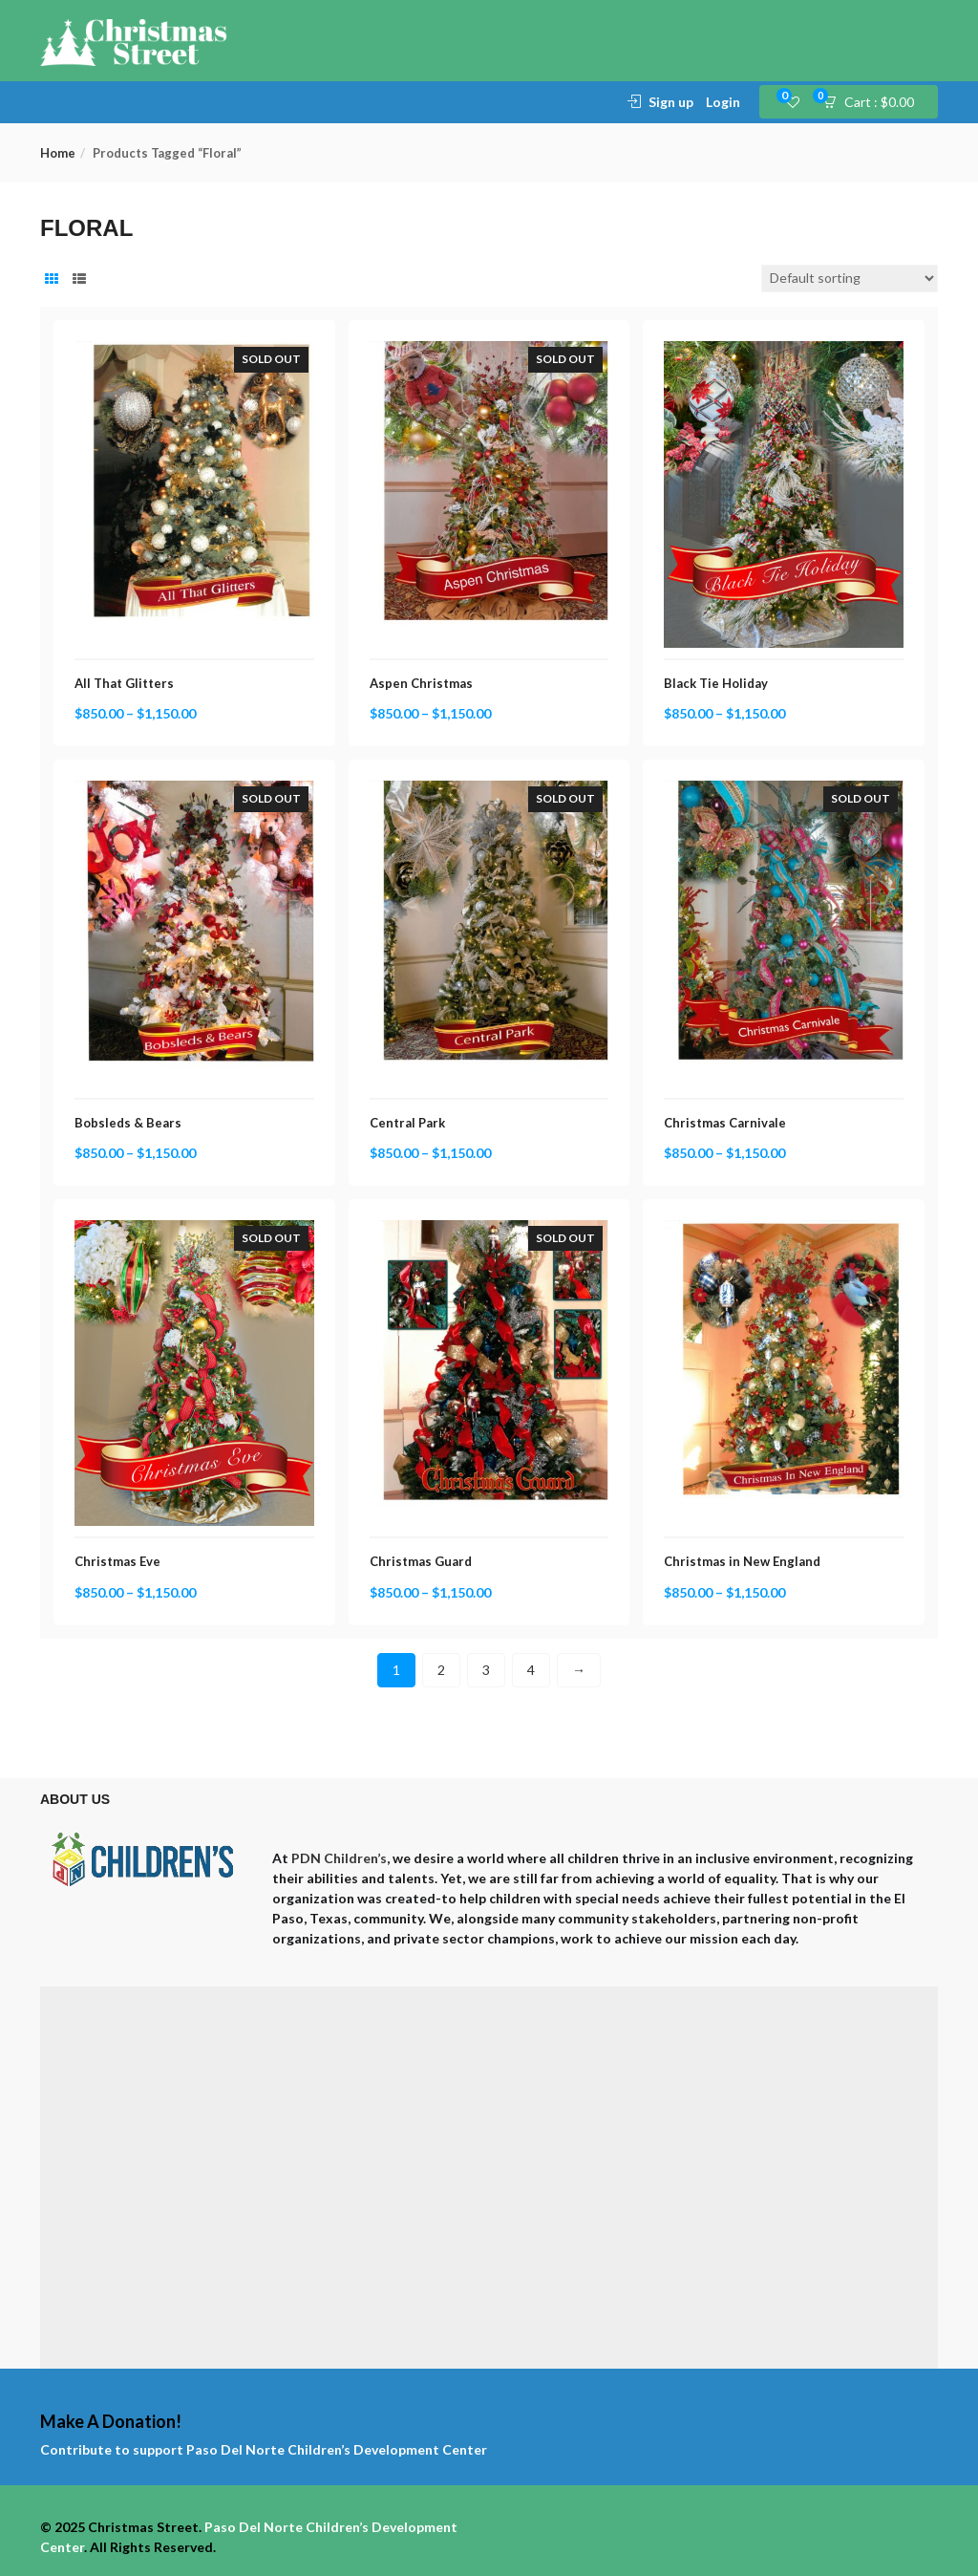 The height and width of the screenshot is (2576, 978). I want to click on Central Park, so click(407, 1122).